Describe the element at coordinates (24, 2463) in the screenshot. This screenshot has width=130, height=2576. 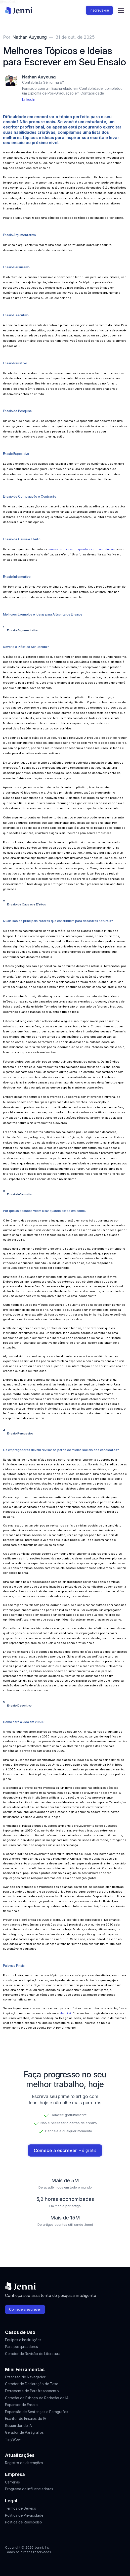
I see `Registro de alterações` at that location.